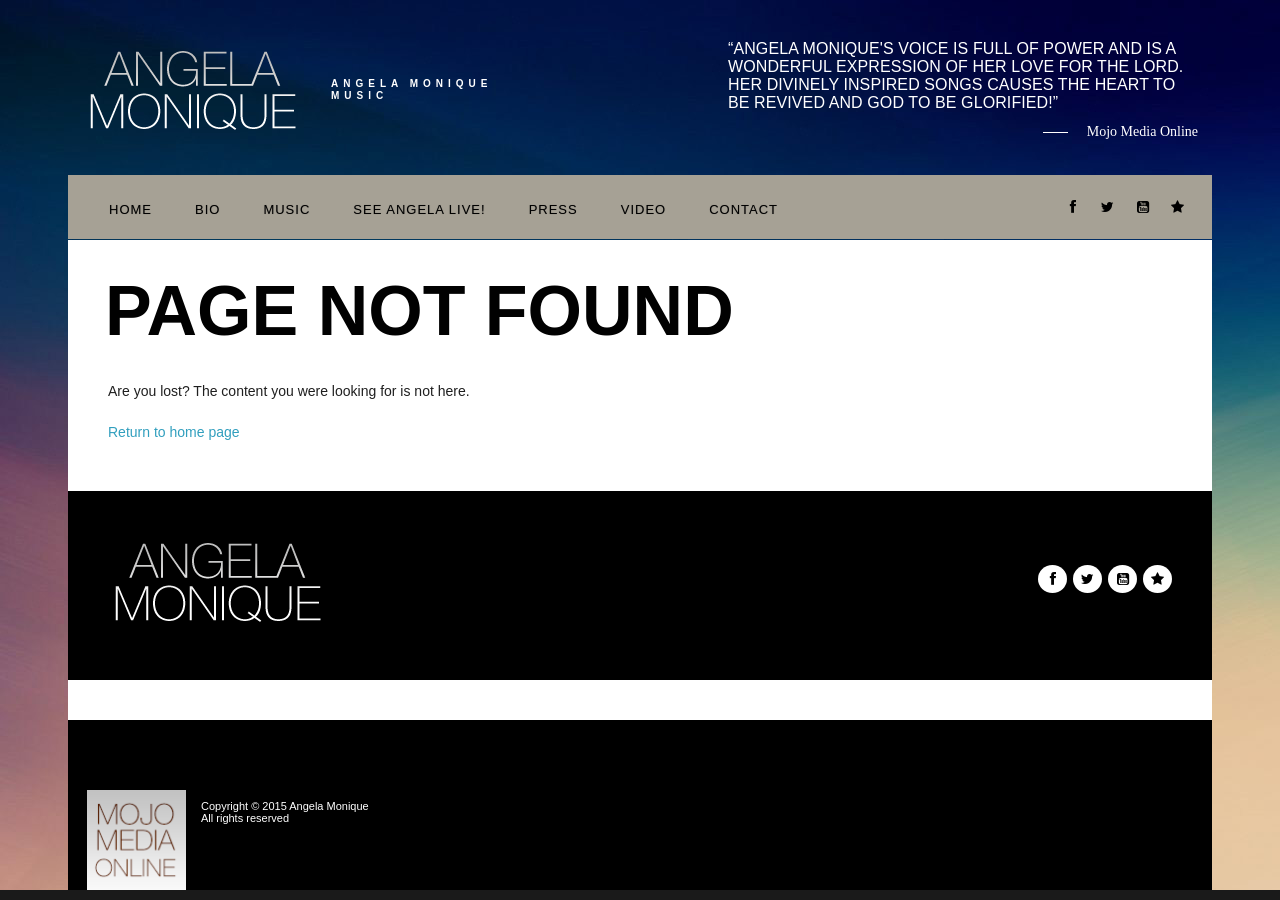 The width and height of the screenshot is (1280, 900). I want to click on Return to home page, so click(174, 432).